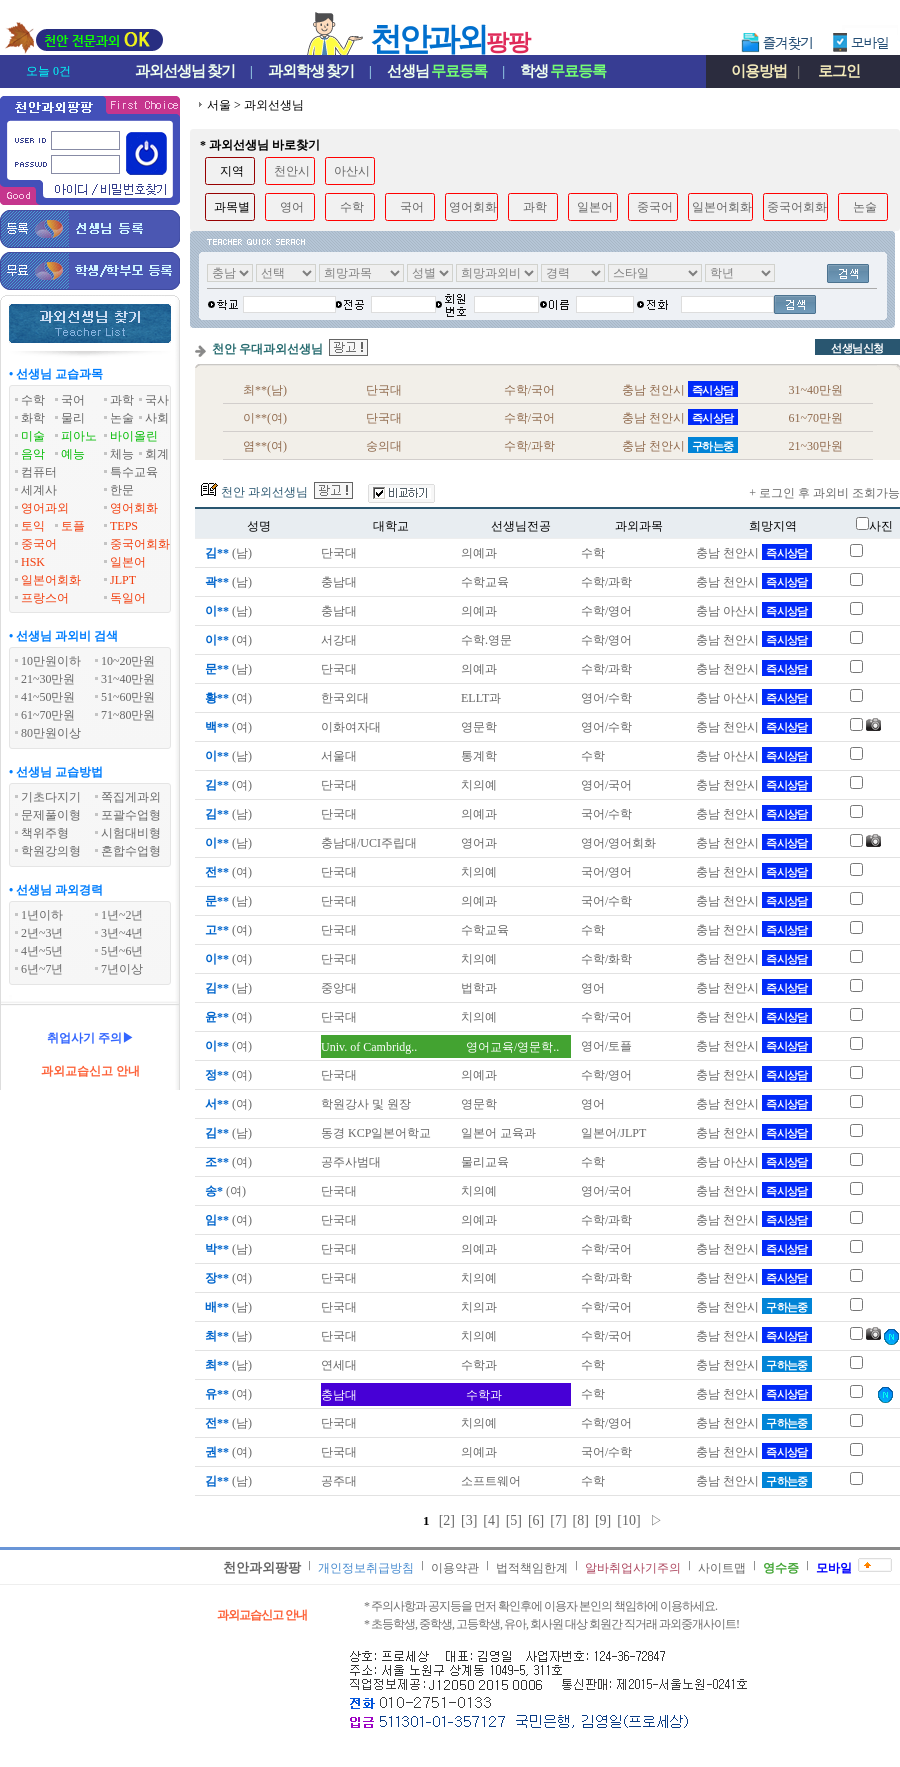 This screenshot has width=900, height=1767. What do you see at coordinates (33, 562) in the screenshot?
I see `HSK` at bounding box center [33, 562].